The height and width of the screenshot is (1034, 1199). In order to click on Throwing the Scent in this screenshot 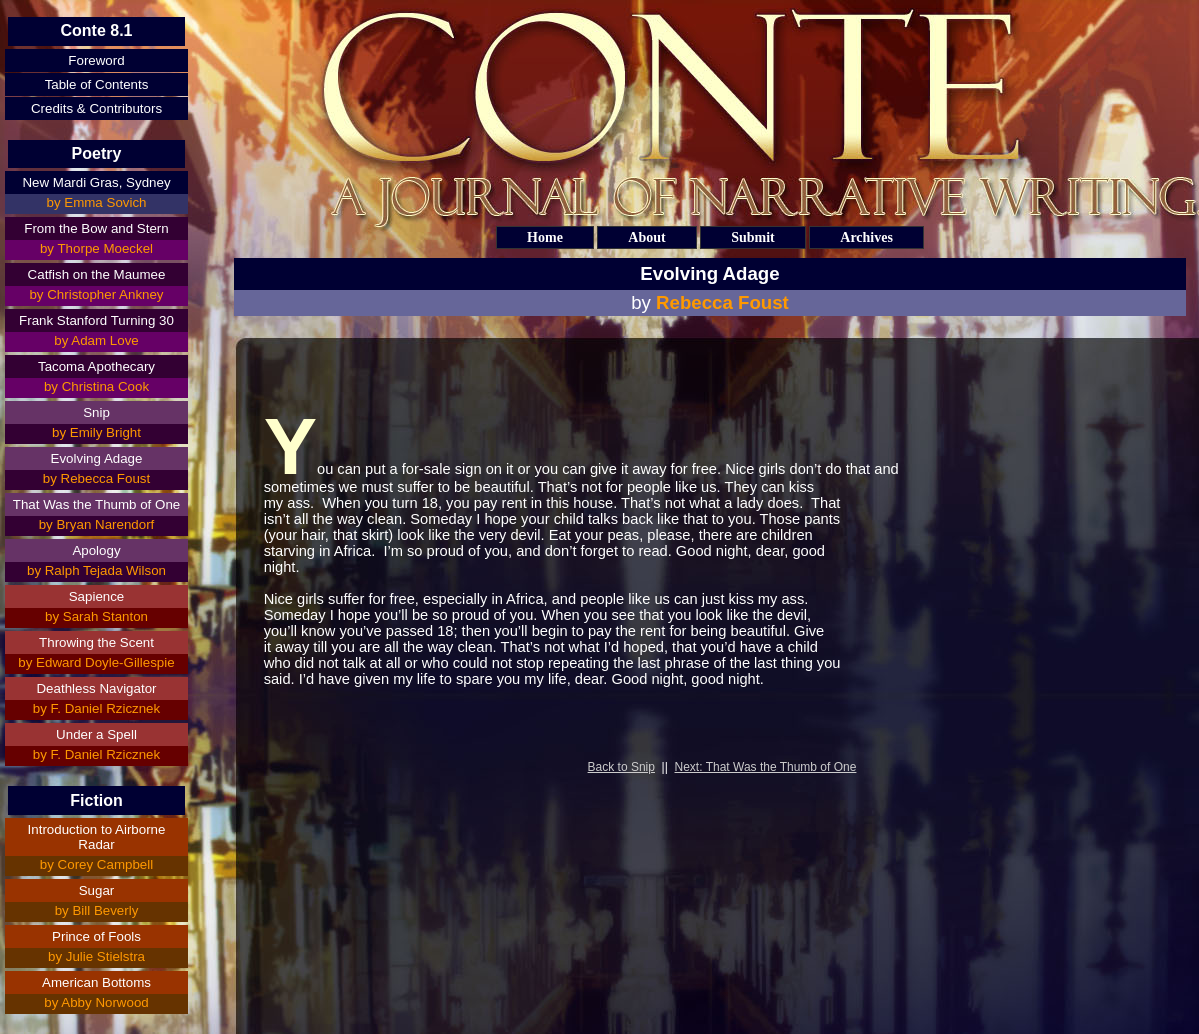, I will do `click(96, 642)`.